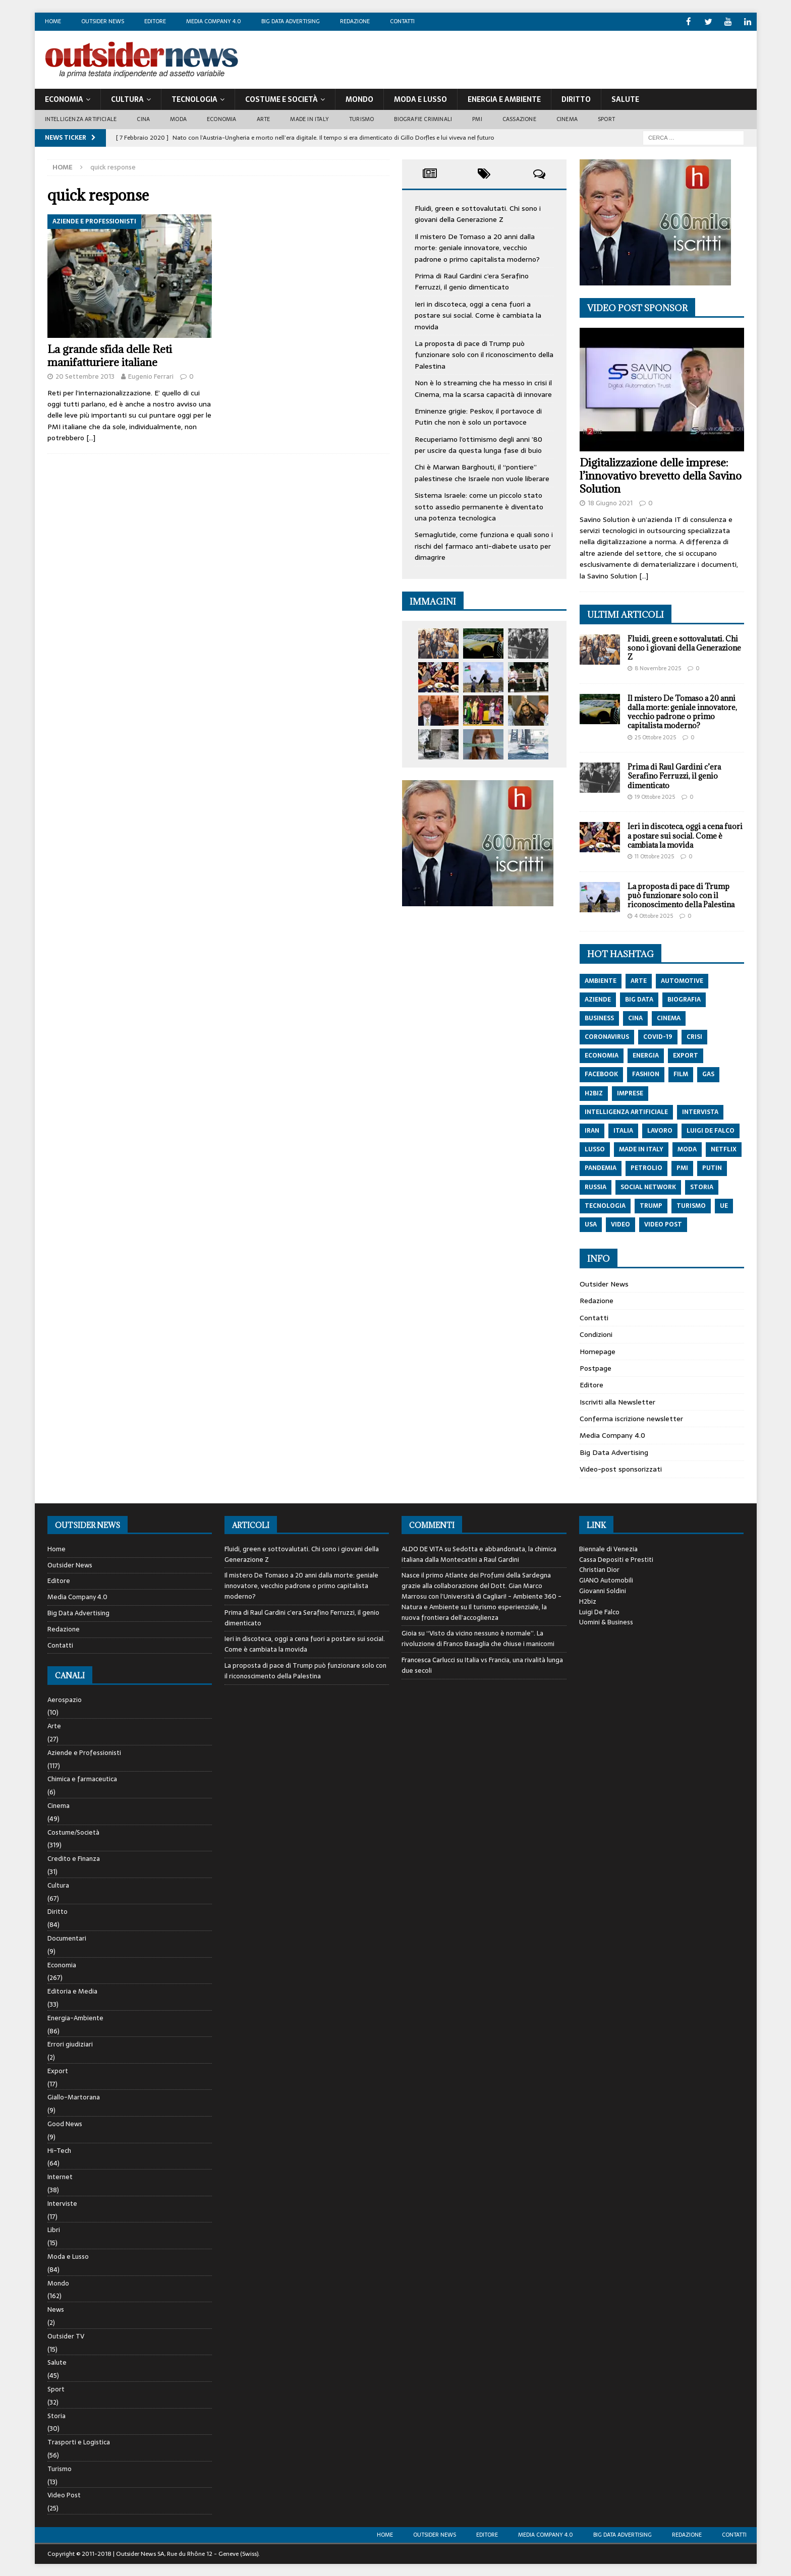 The width and height of the screenshot is (791, 2576). What do you see at coordinates (661, 475) in the screenshot?
I see `Digitalizzazione delle imprese: l’innovativo brevetto della Savino Solution` at bounding box center [661, 475].